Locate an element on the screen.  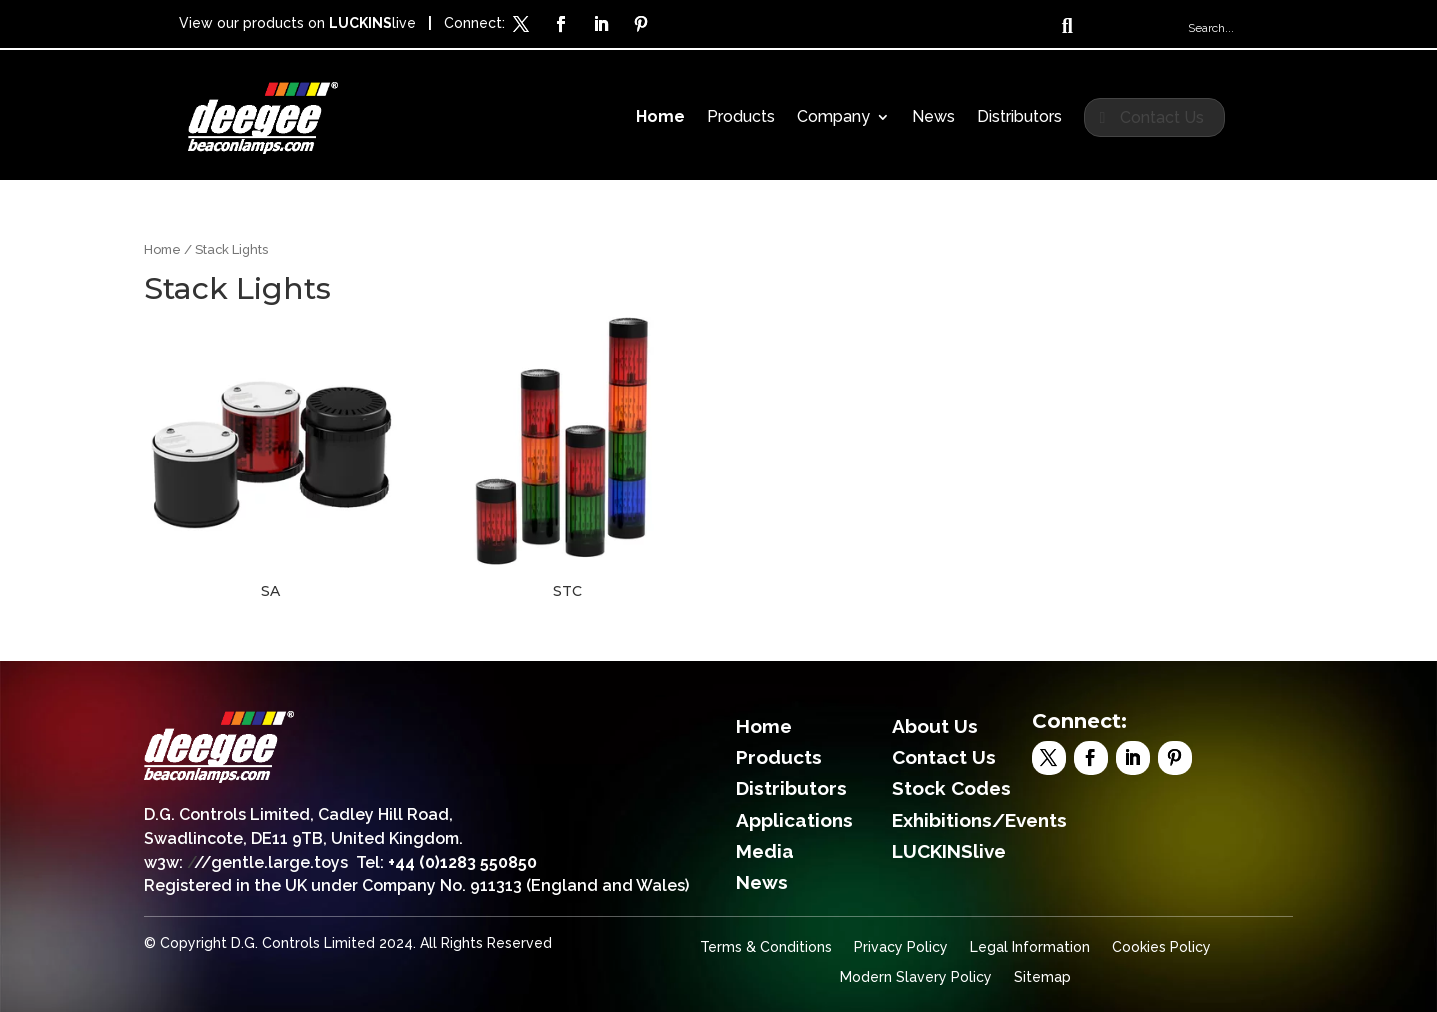
Stock Codes is located at coordinates (951, 788).